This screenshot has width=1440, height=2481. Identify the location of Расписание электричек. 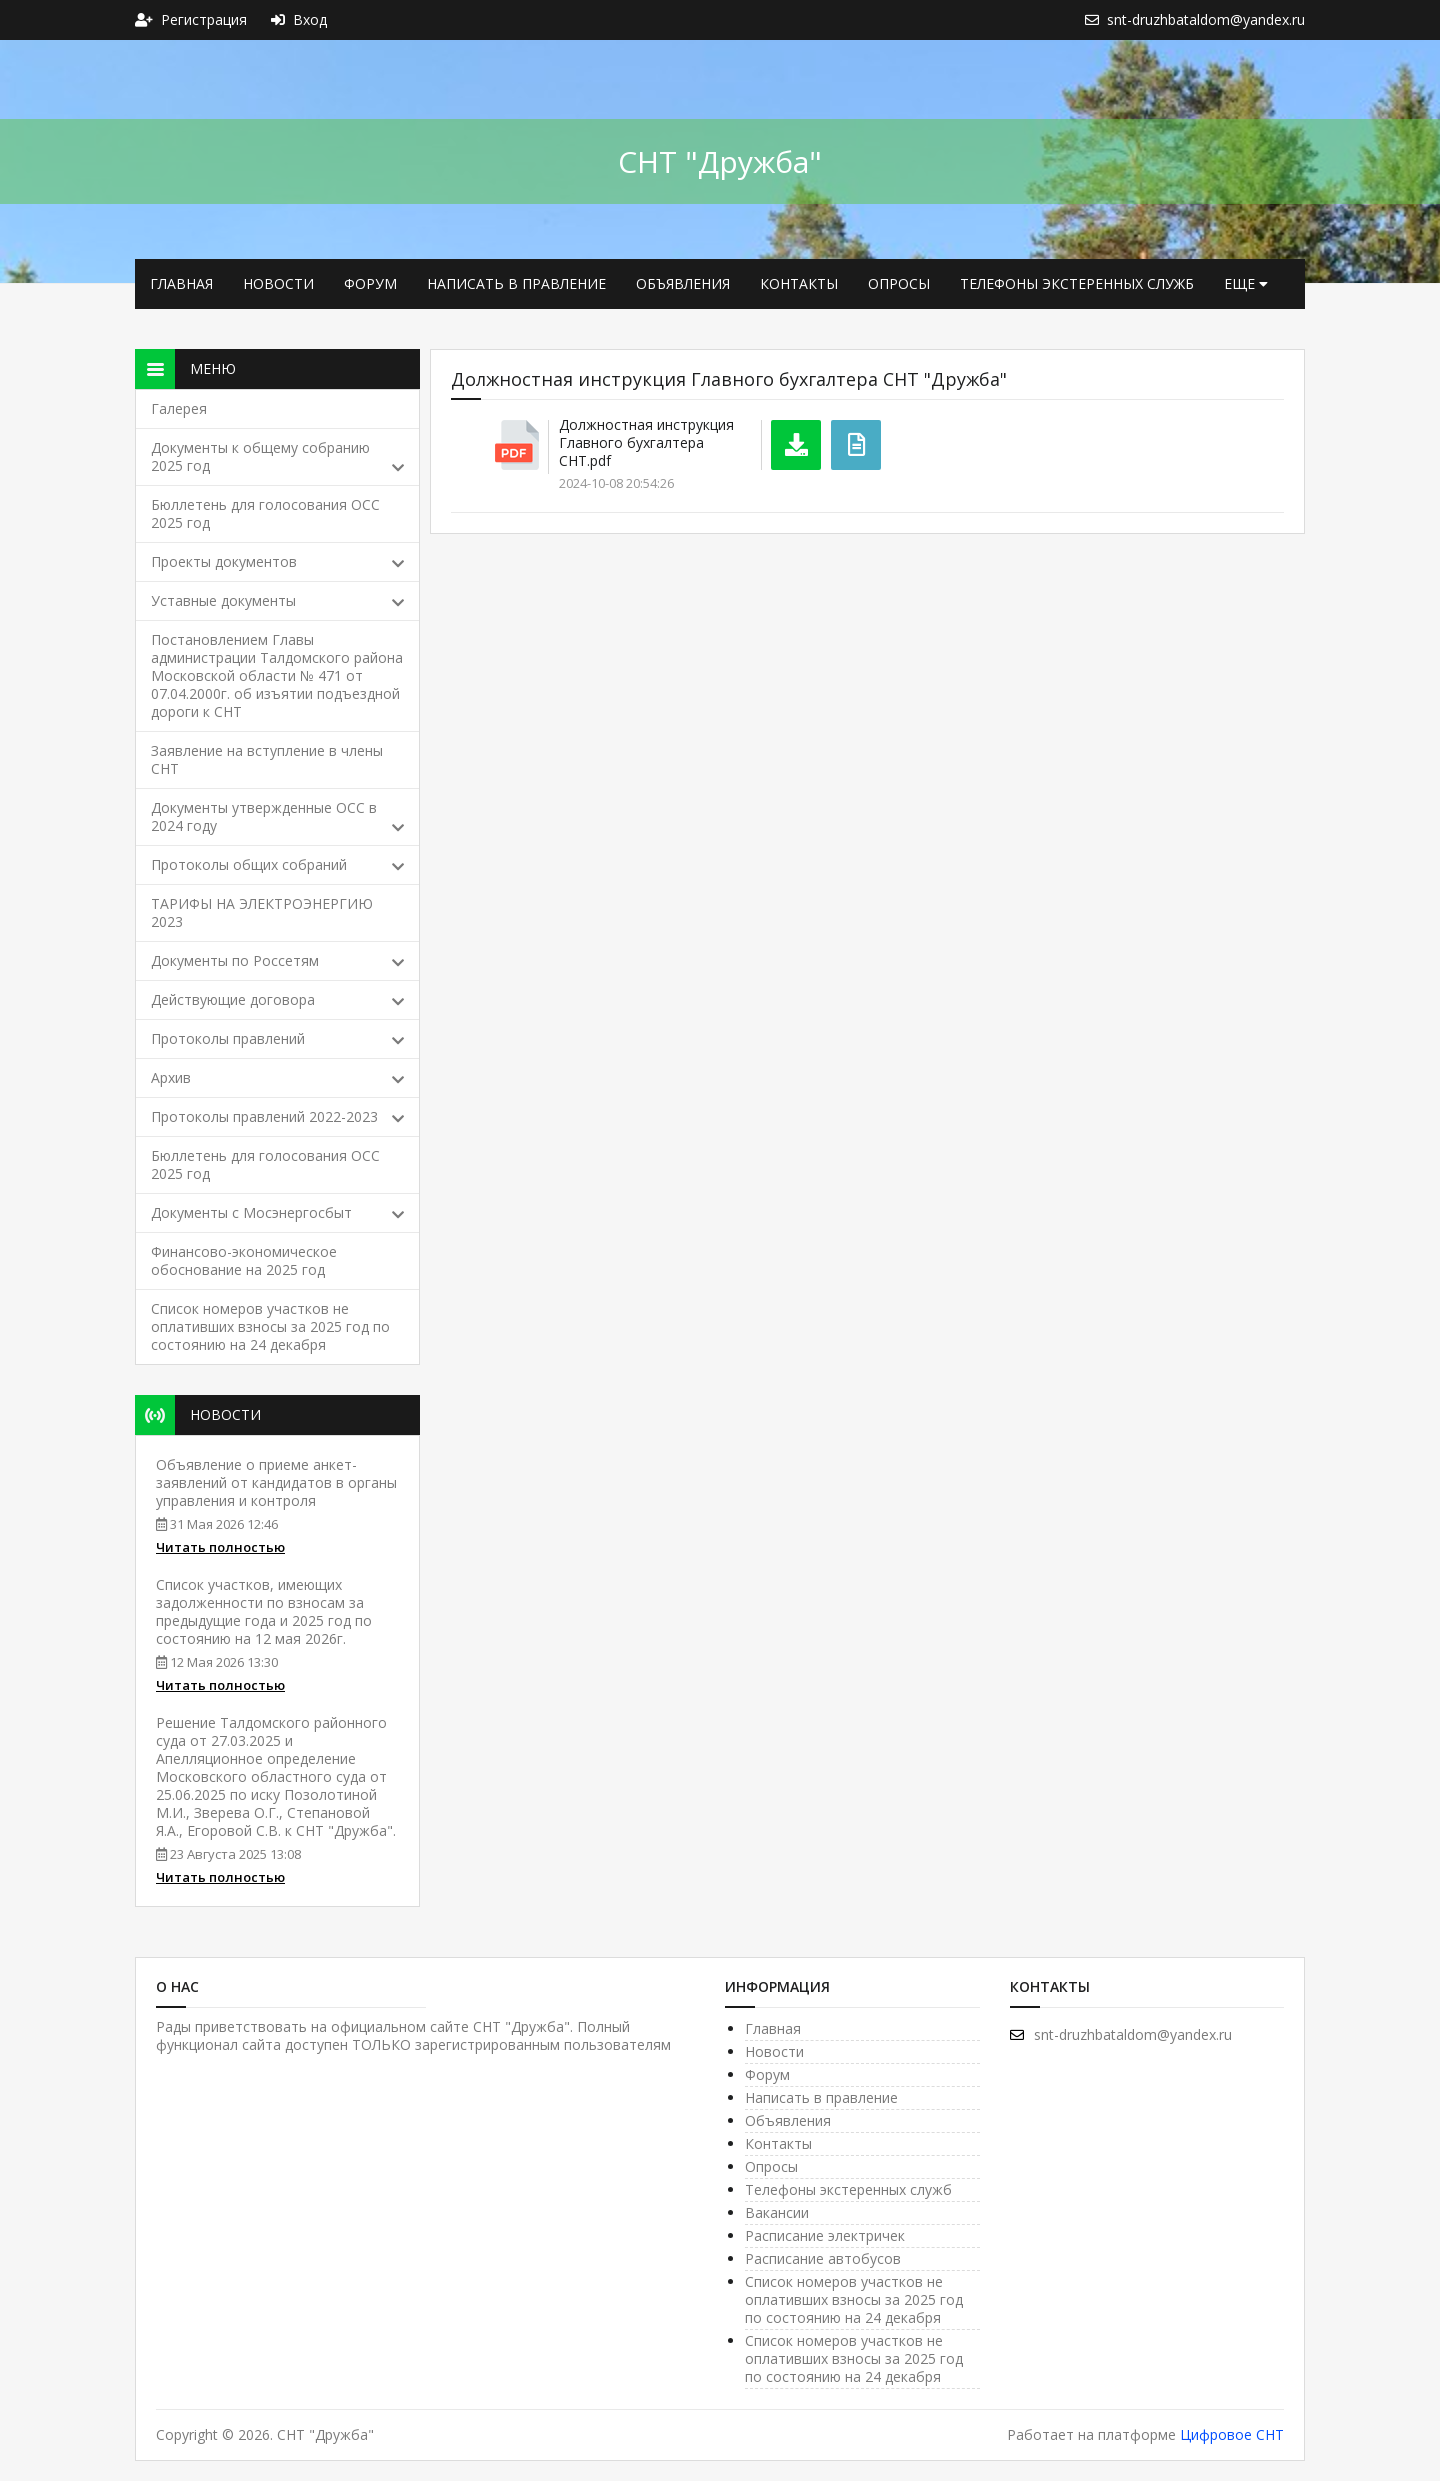
(825, 2235).